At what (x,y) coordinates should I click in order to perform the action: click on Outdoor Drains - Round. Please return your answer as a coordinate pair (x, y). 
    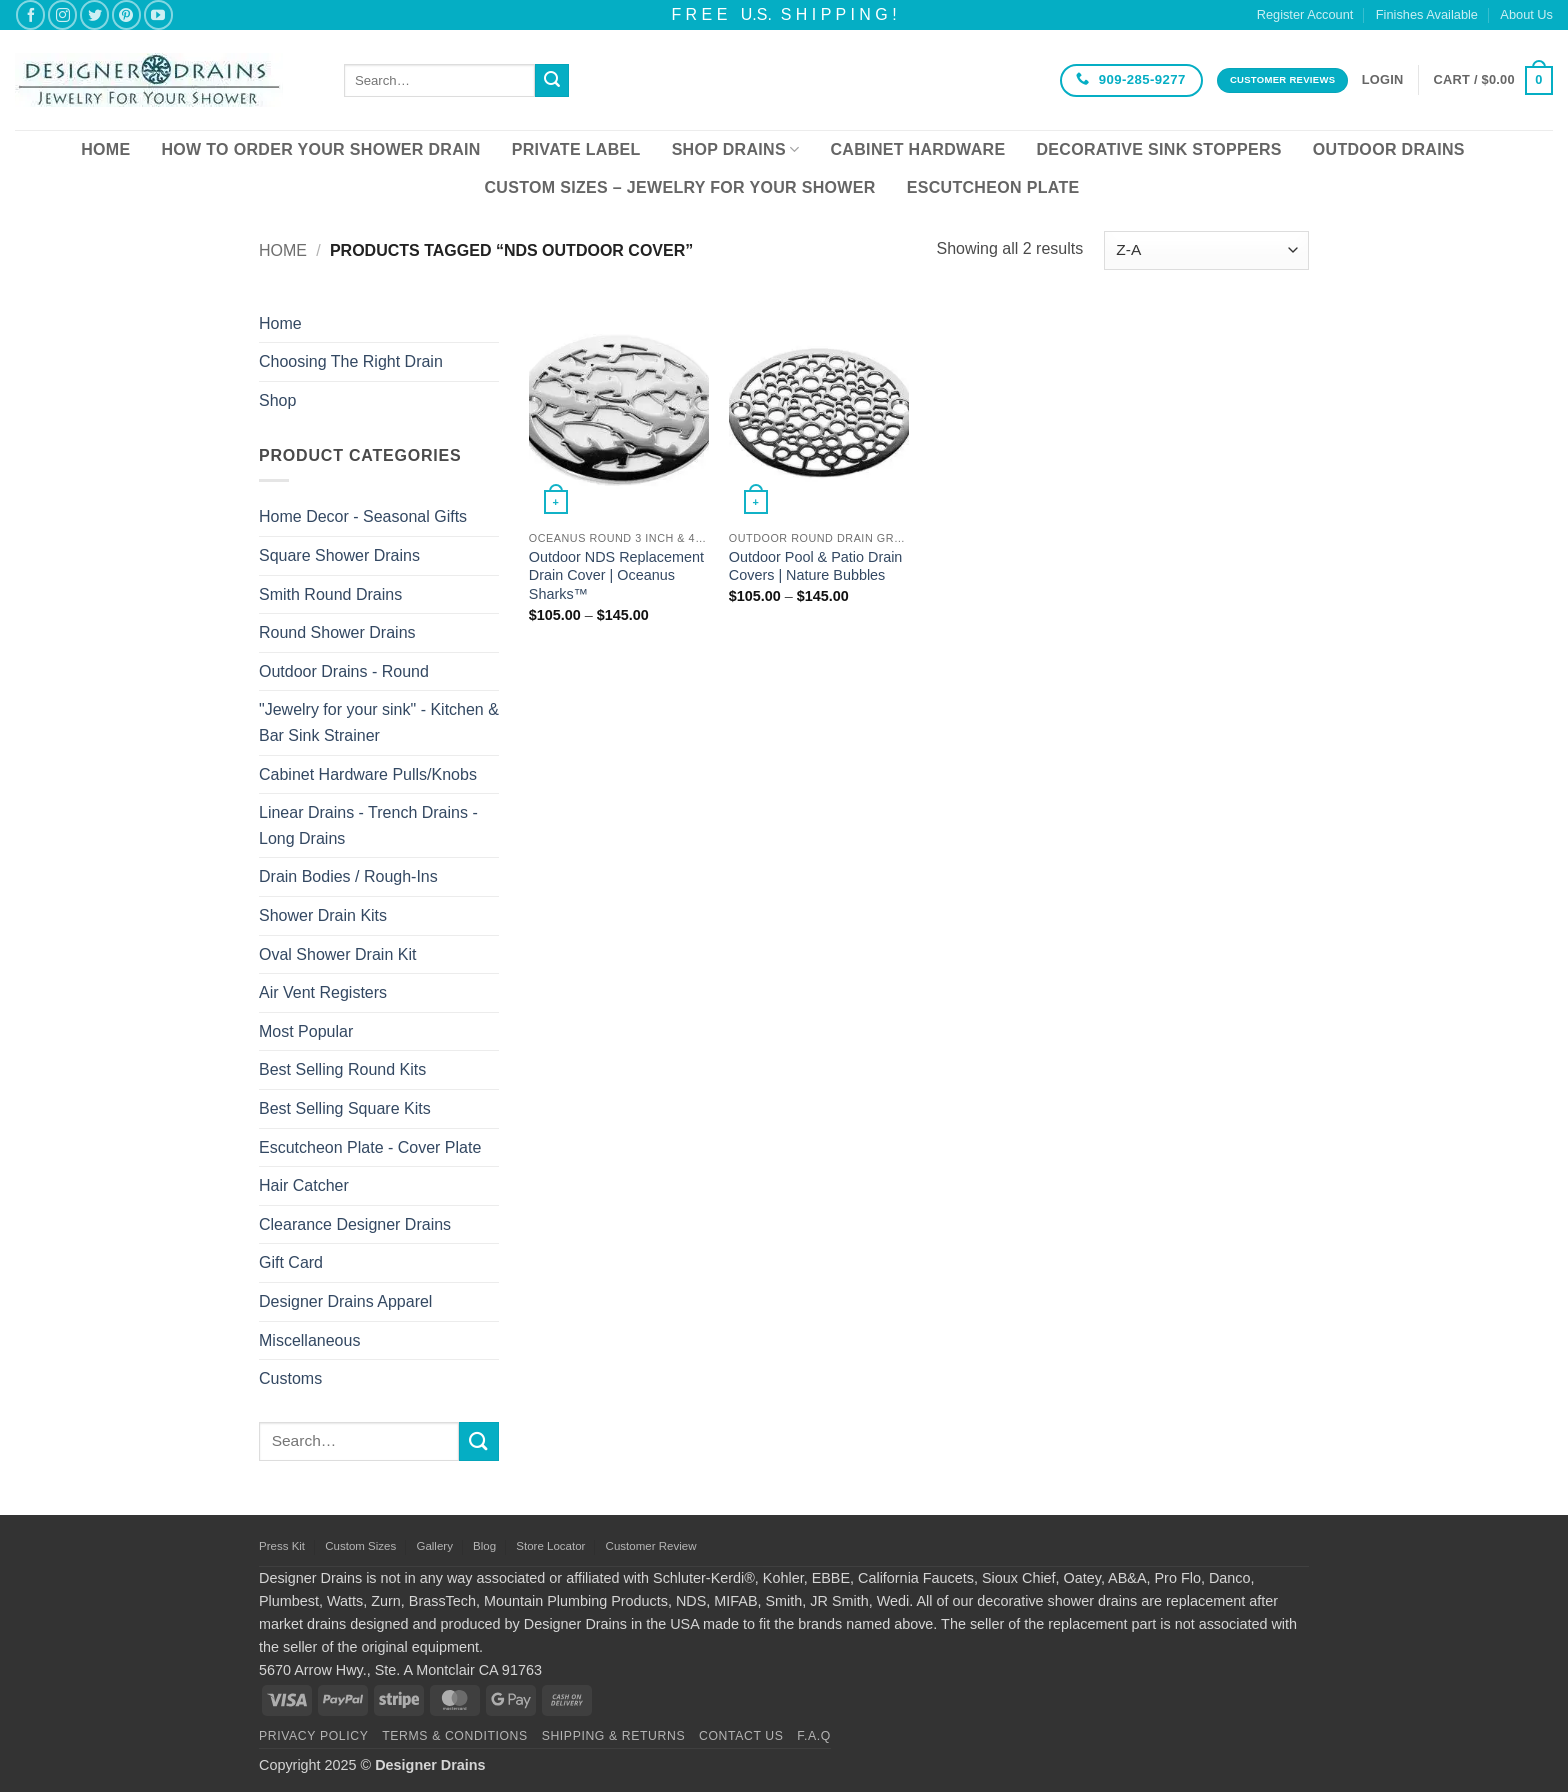
    Looking at the image, I should click on (344, 671).